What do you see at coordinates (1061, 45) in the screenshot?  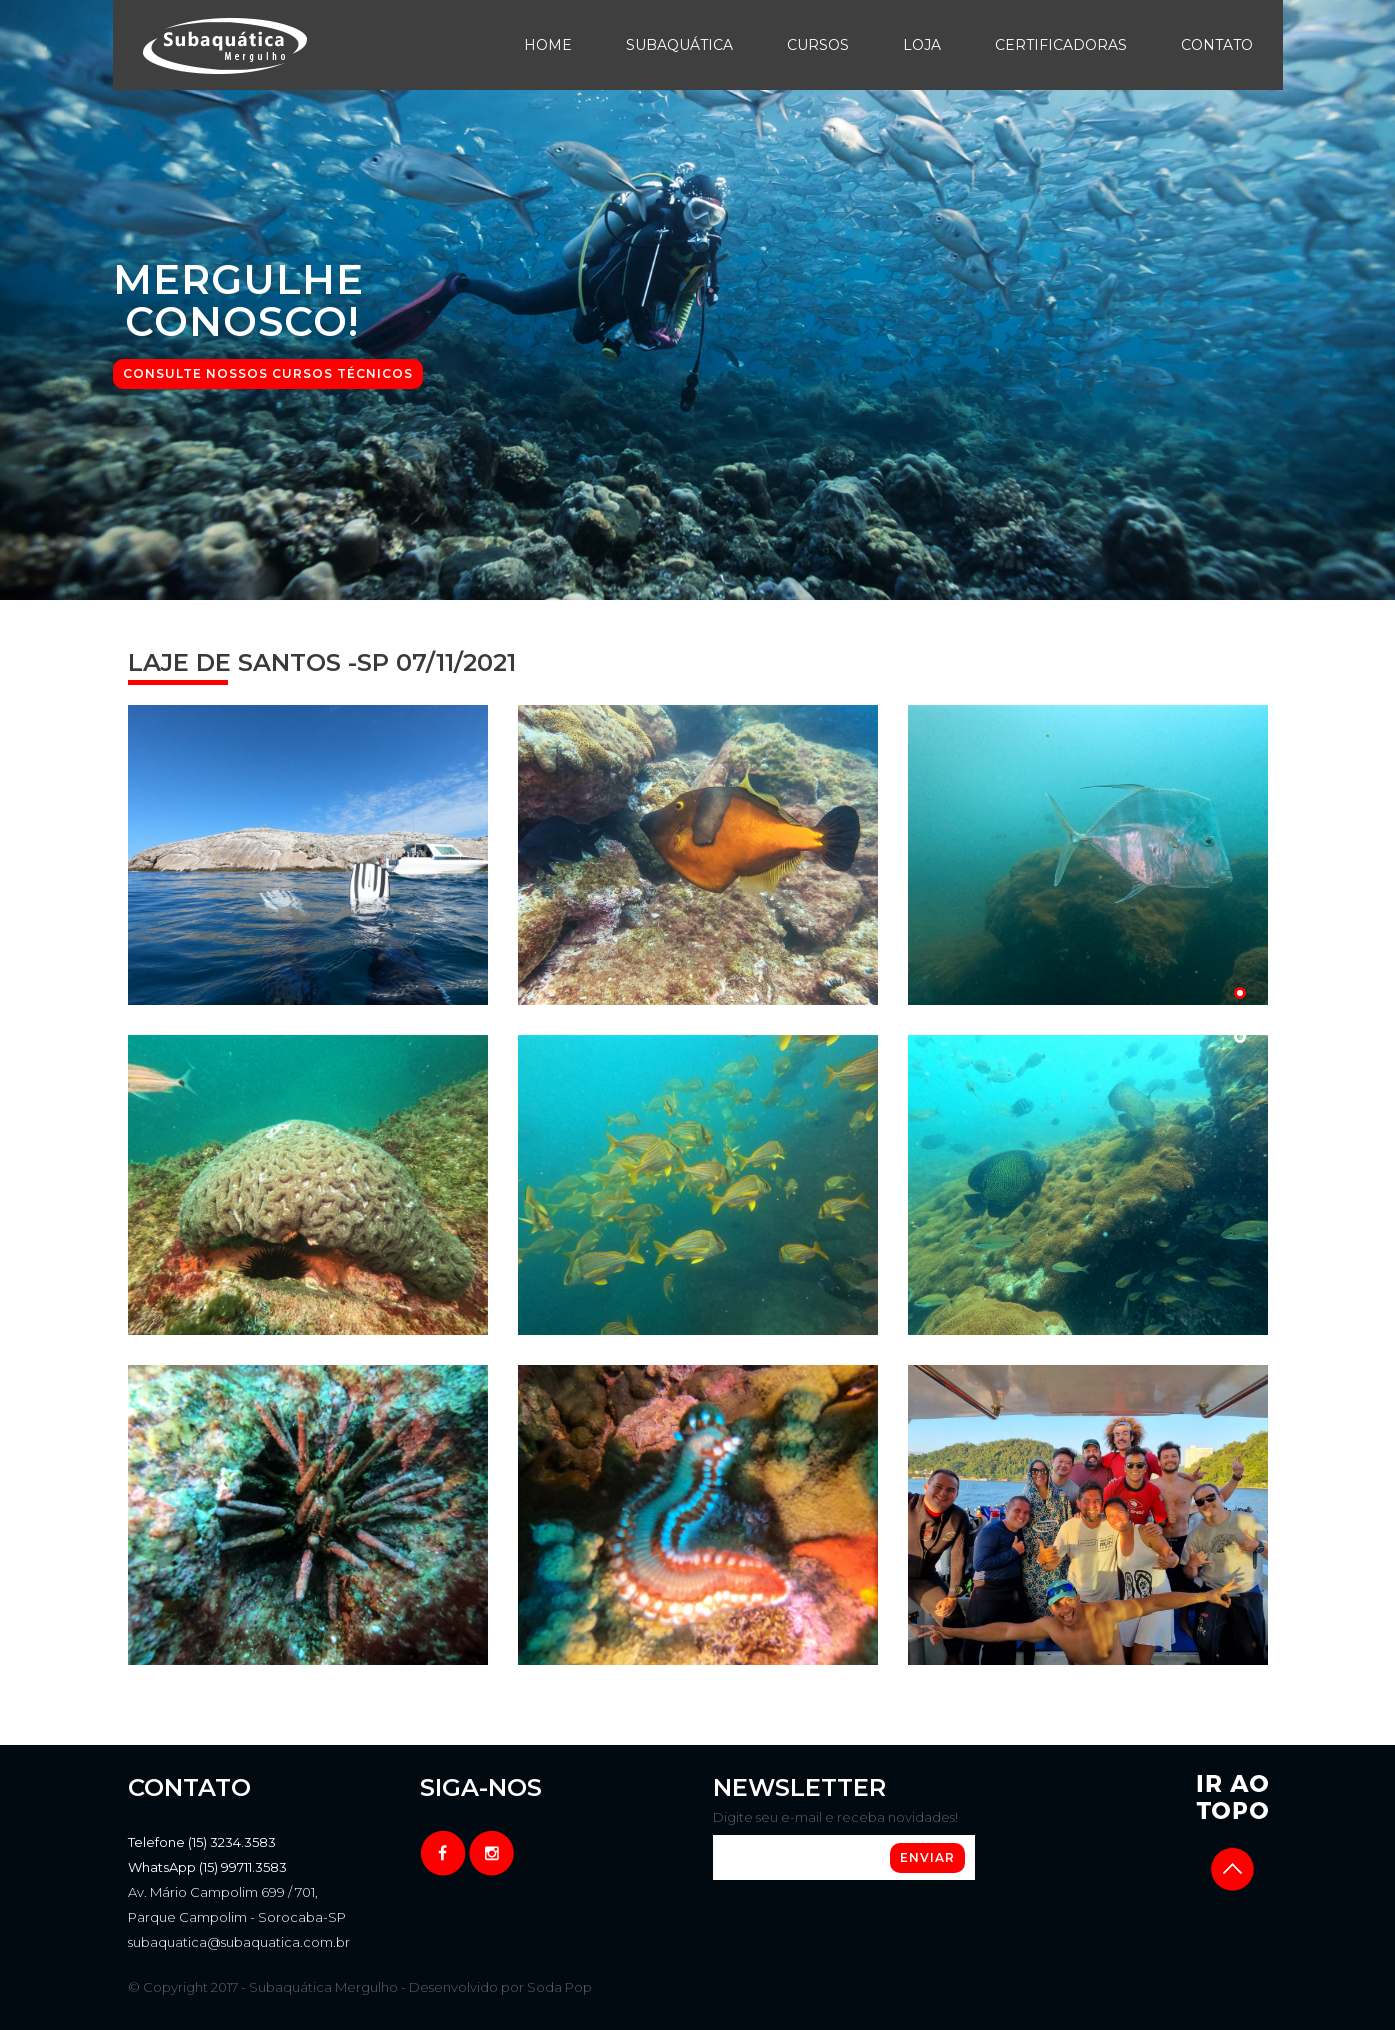 I see `Certificadoras` at bounding box center [1061, 45].